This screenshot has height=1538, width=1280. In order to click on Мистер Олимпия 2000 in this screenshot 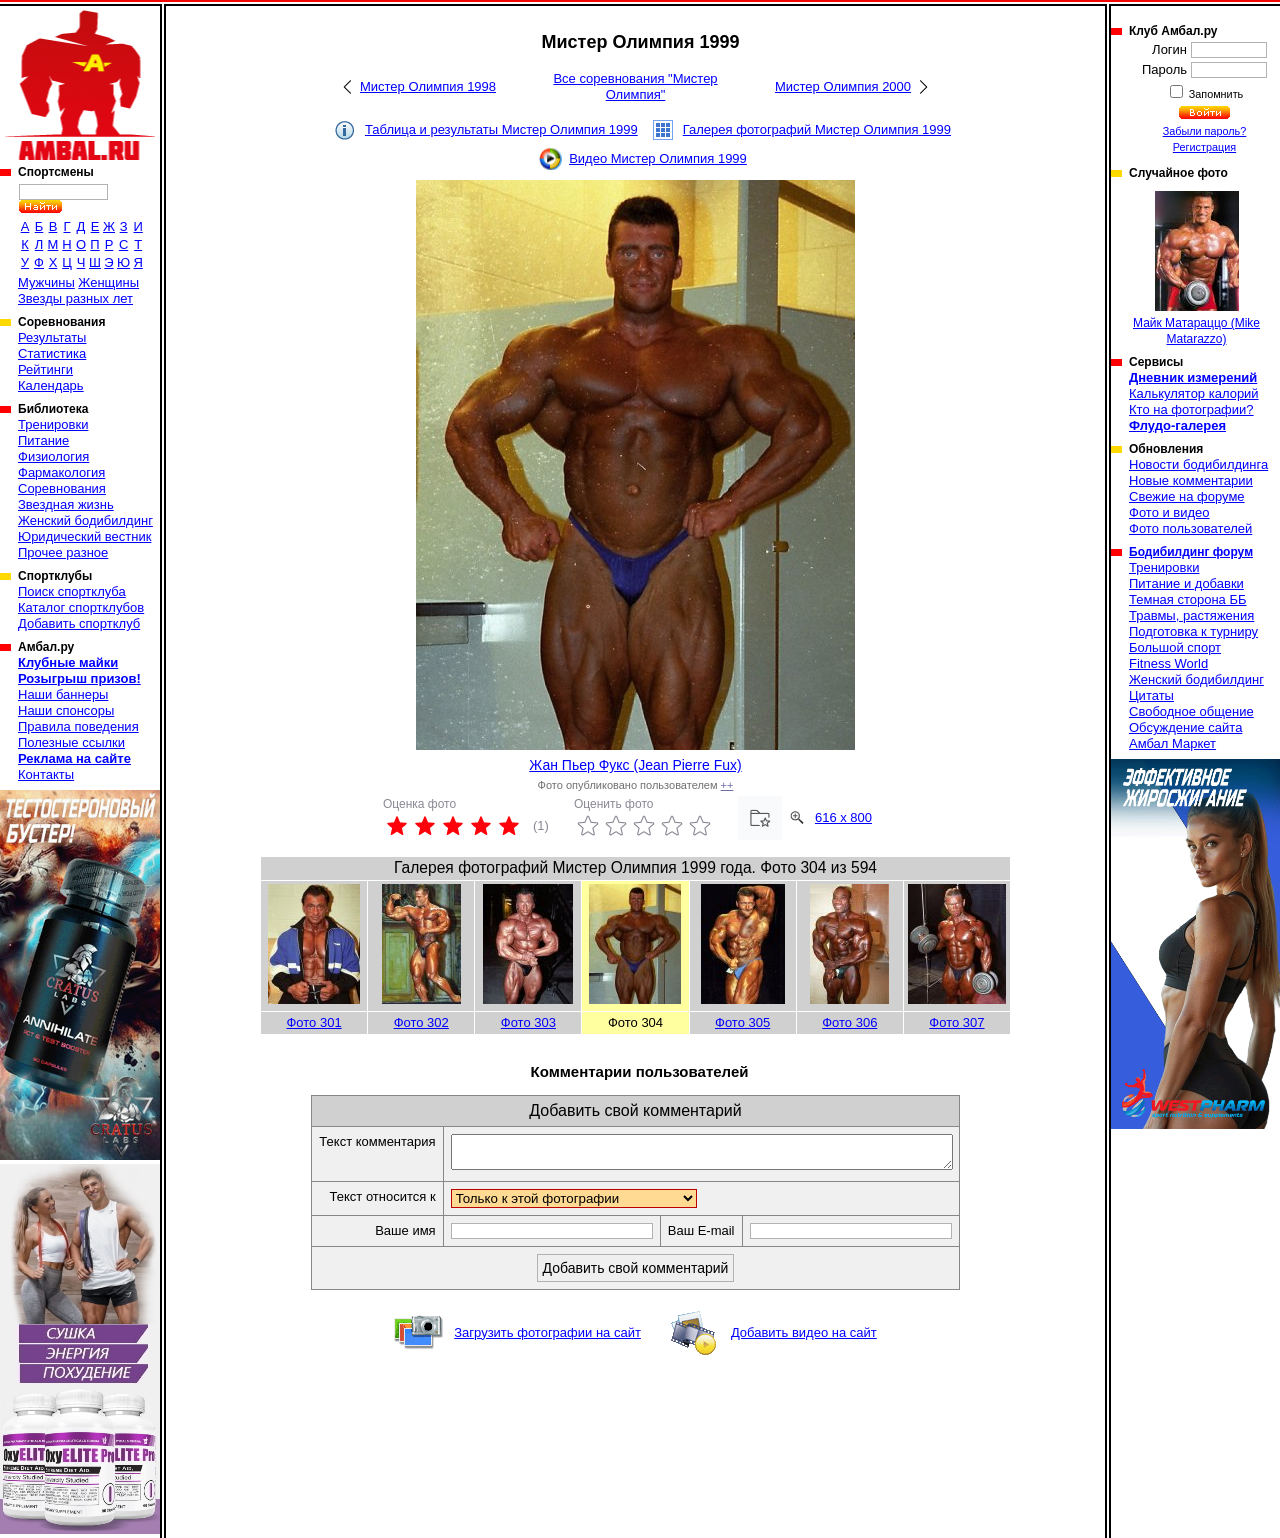, I will do `click(843, 86)`.